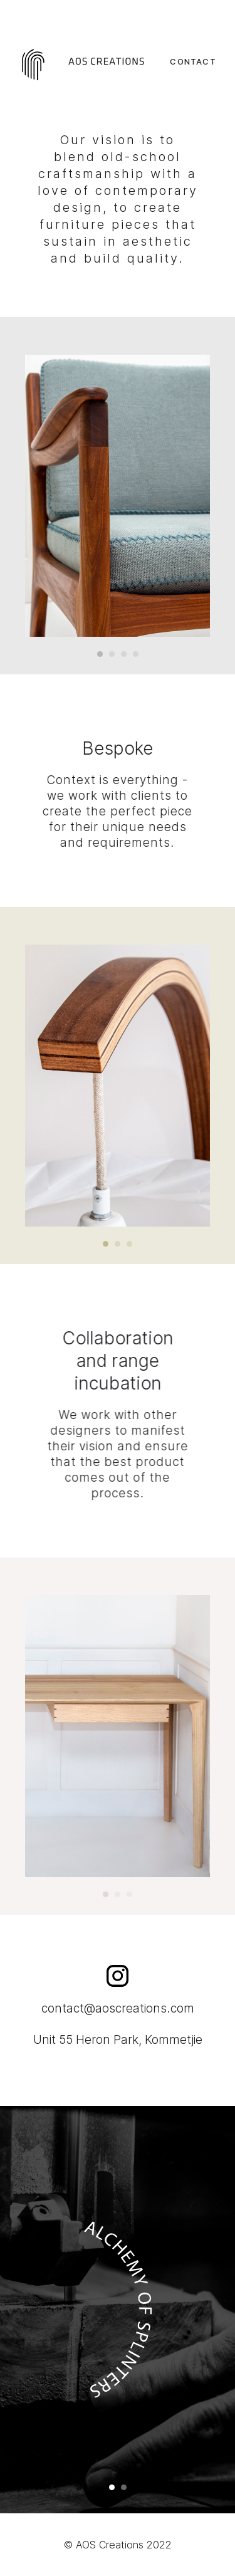 This screenshot has width=235, height=2576. What do you see at coordinates (117, 2040) in the screenshot?
I see `Unit 55 Heron Park, Kommetjie` at bounding box center [117, 2040].